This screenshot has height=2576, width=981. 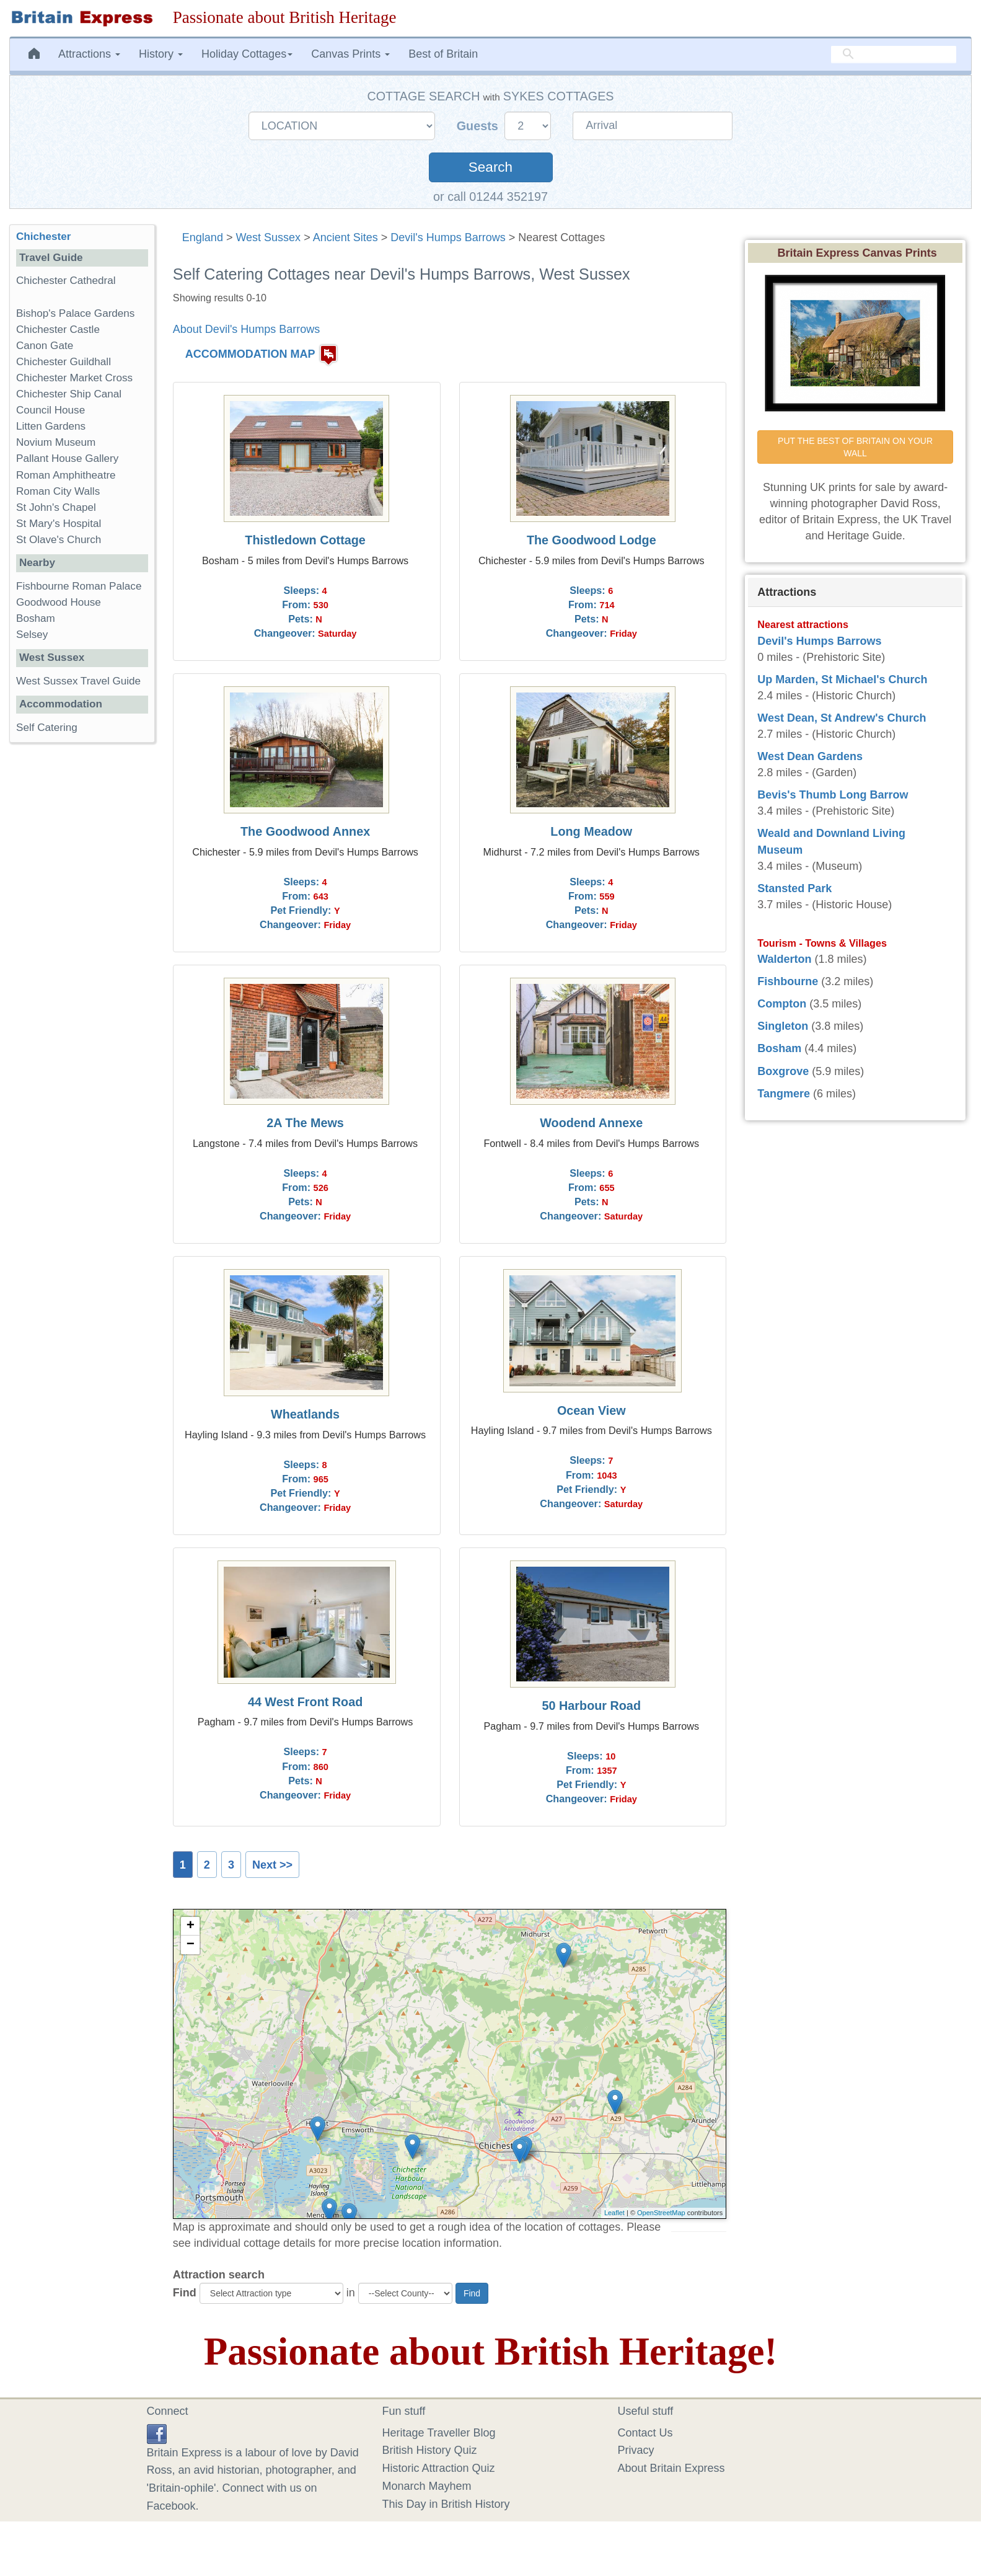 What do you see at coordinates (268, 237) in the screenshot?
I see `West Sussex` at bounding box center [268, 237].